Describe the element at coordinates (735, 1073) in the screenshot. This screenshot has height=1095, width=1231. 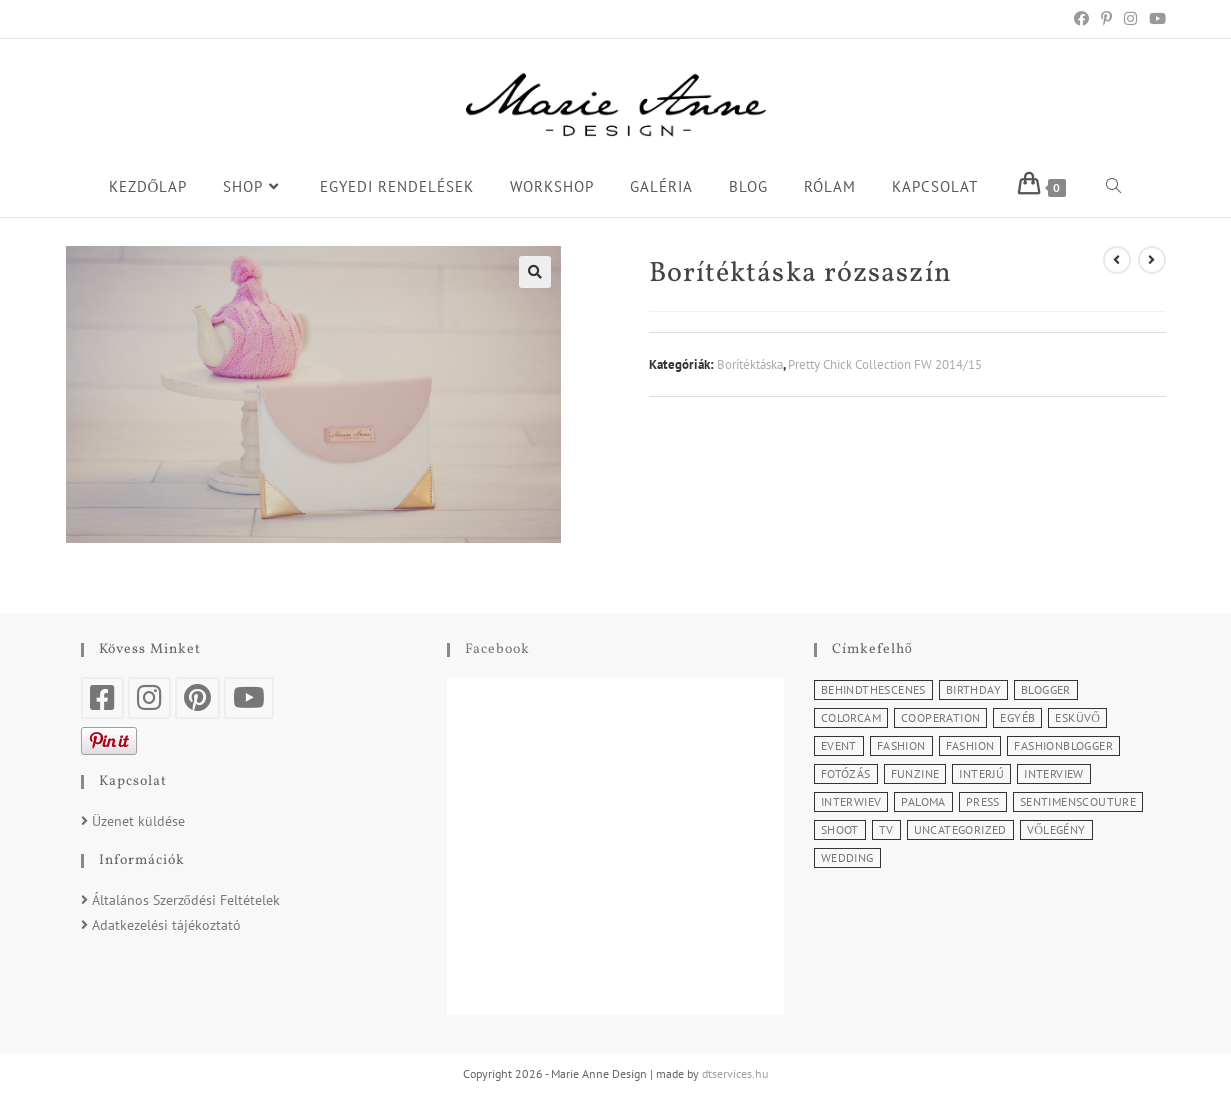
I see `dtservices.hu` at that location.